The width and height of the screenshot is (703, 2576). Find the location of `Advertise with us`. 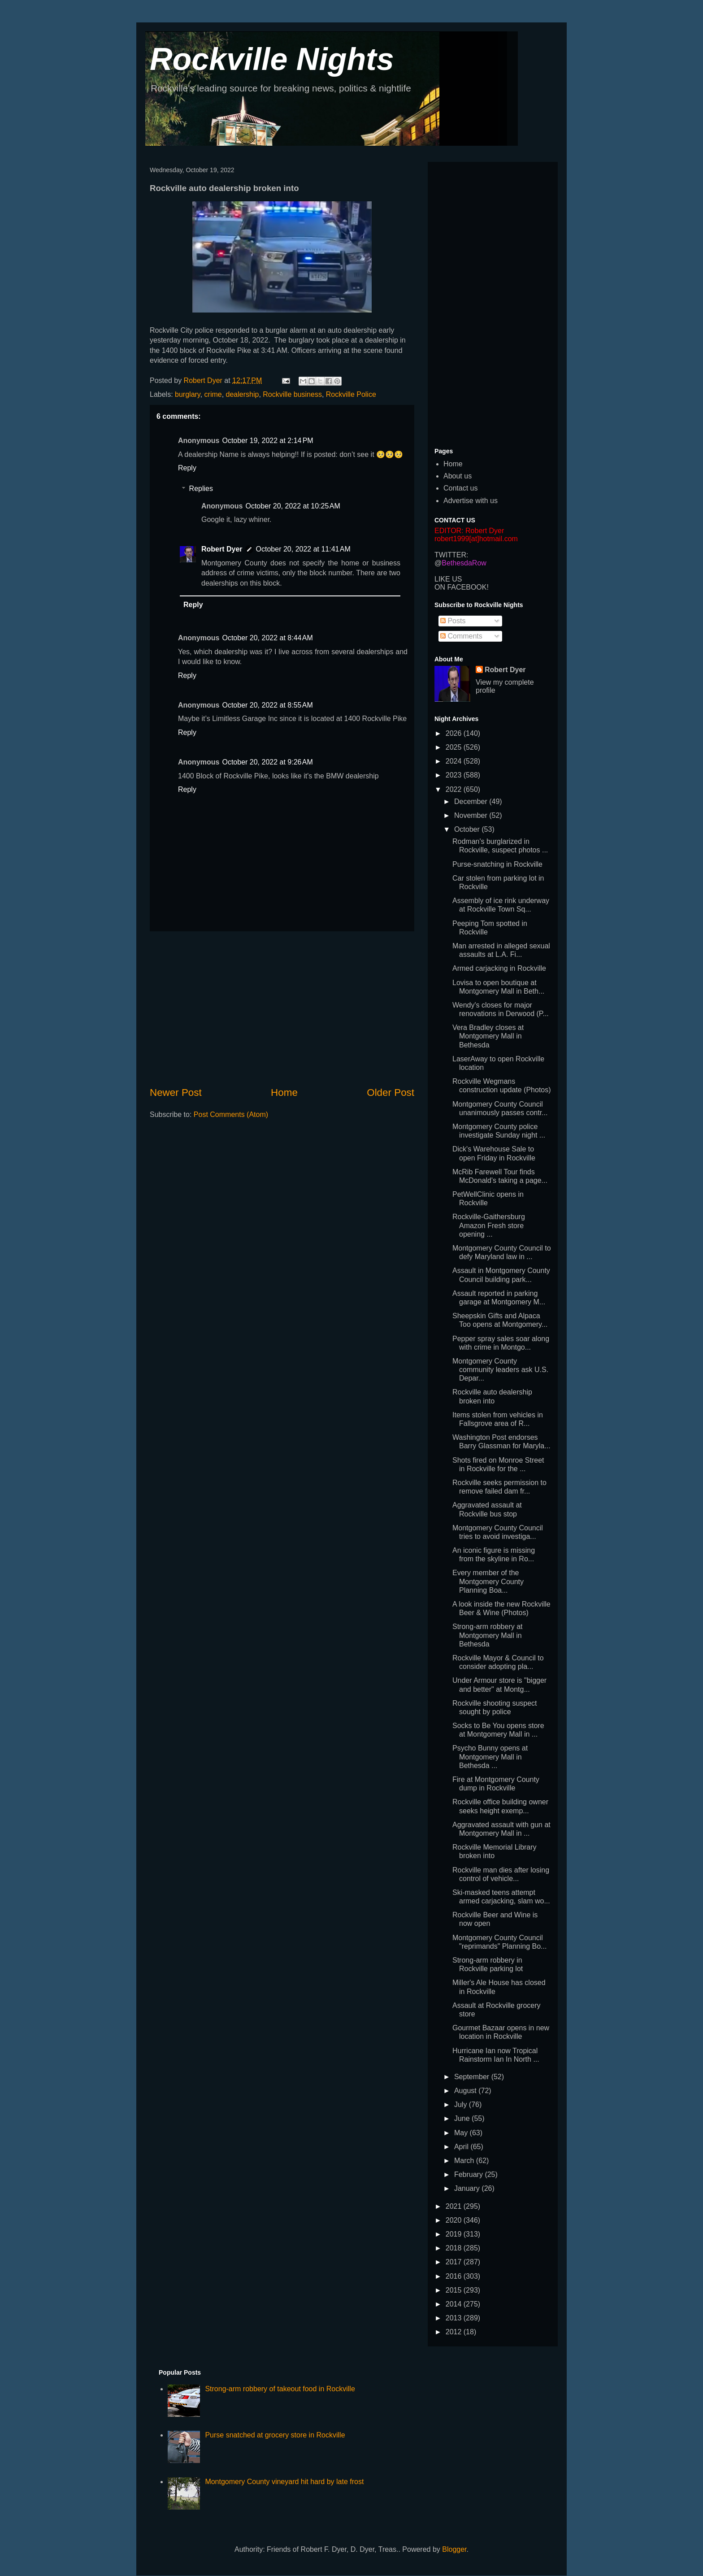

Advertise with us is located at coordinates (470, 500).